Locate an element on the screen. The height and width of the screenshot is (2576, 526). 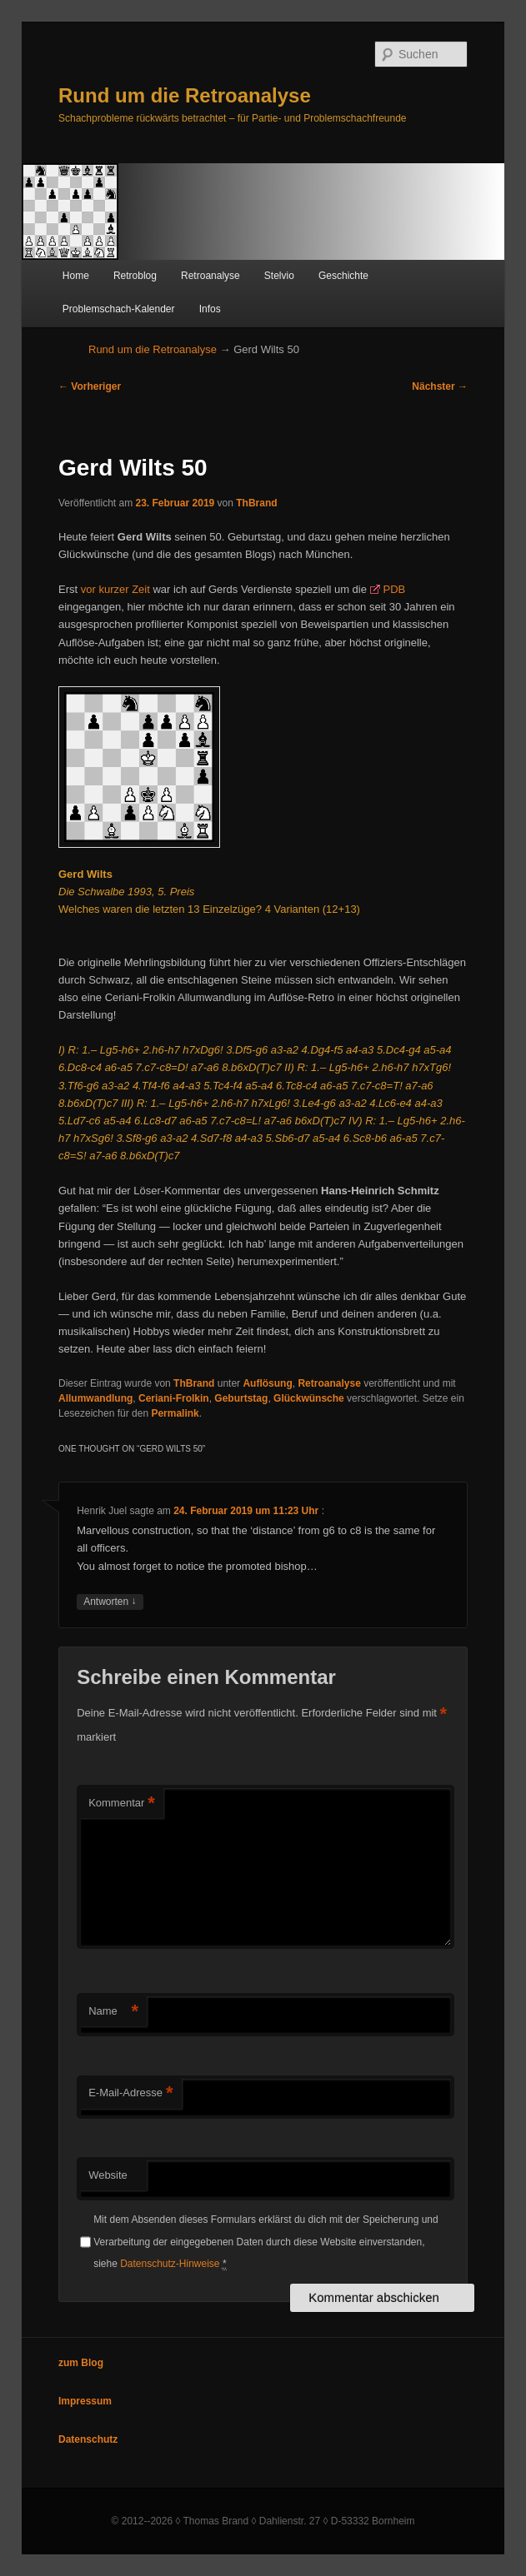
Allumwandlung is located at coordinates (95, 1398).